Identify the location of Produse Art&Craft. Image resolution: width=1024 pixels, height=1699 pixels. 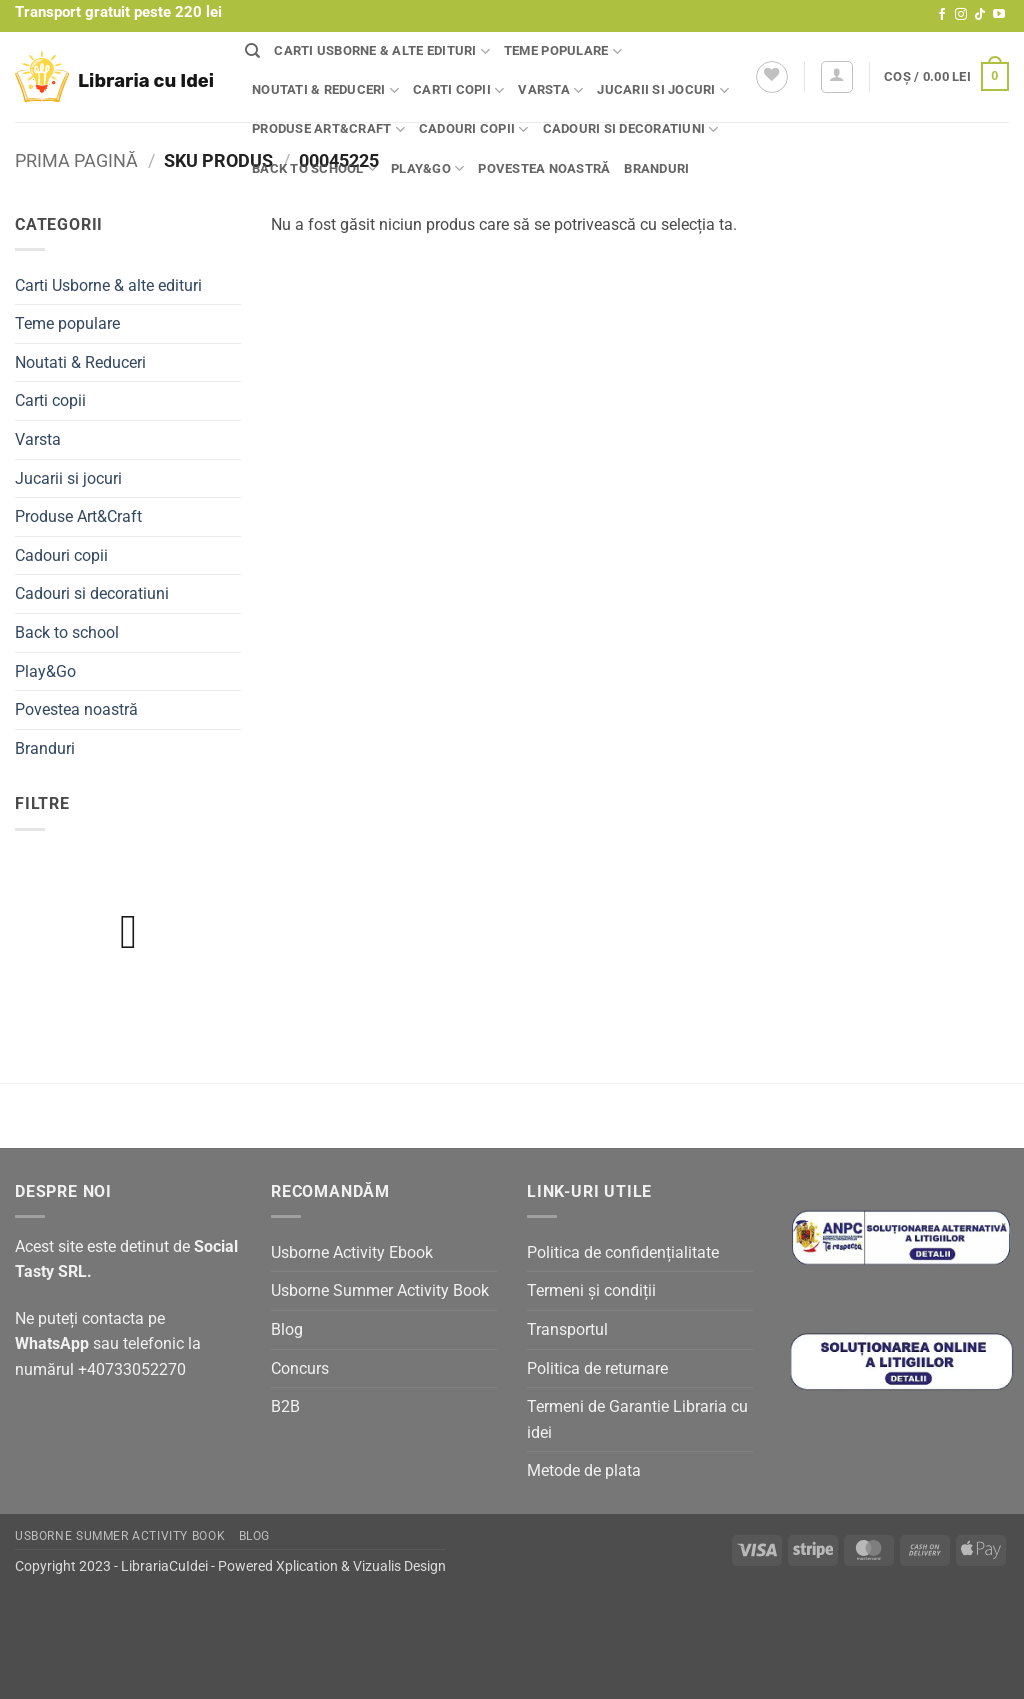
(328, 129).